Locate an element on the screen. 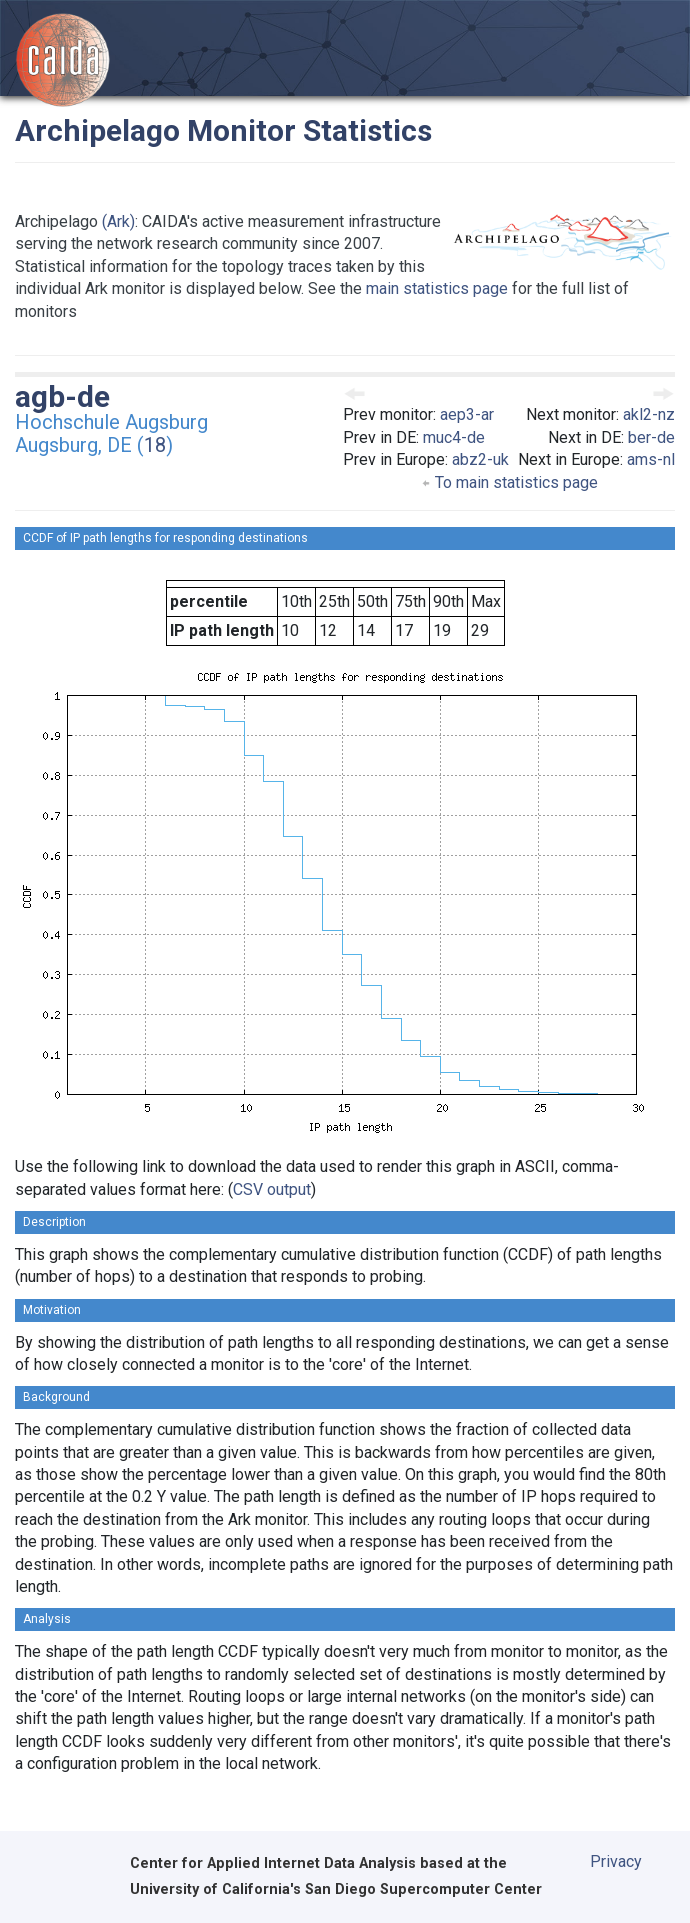 This screenshot has width=690, height=1923. muc4-de is located at coordinates (454, 437).